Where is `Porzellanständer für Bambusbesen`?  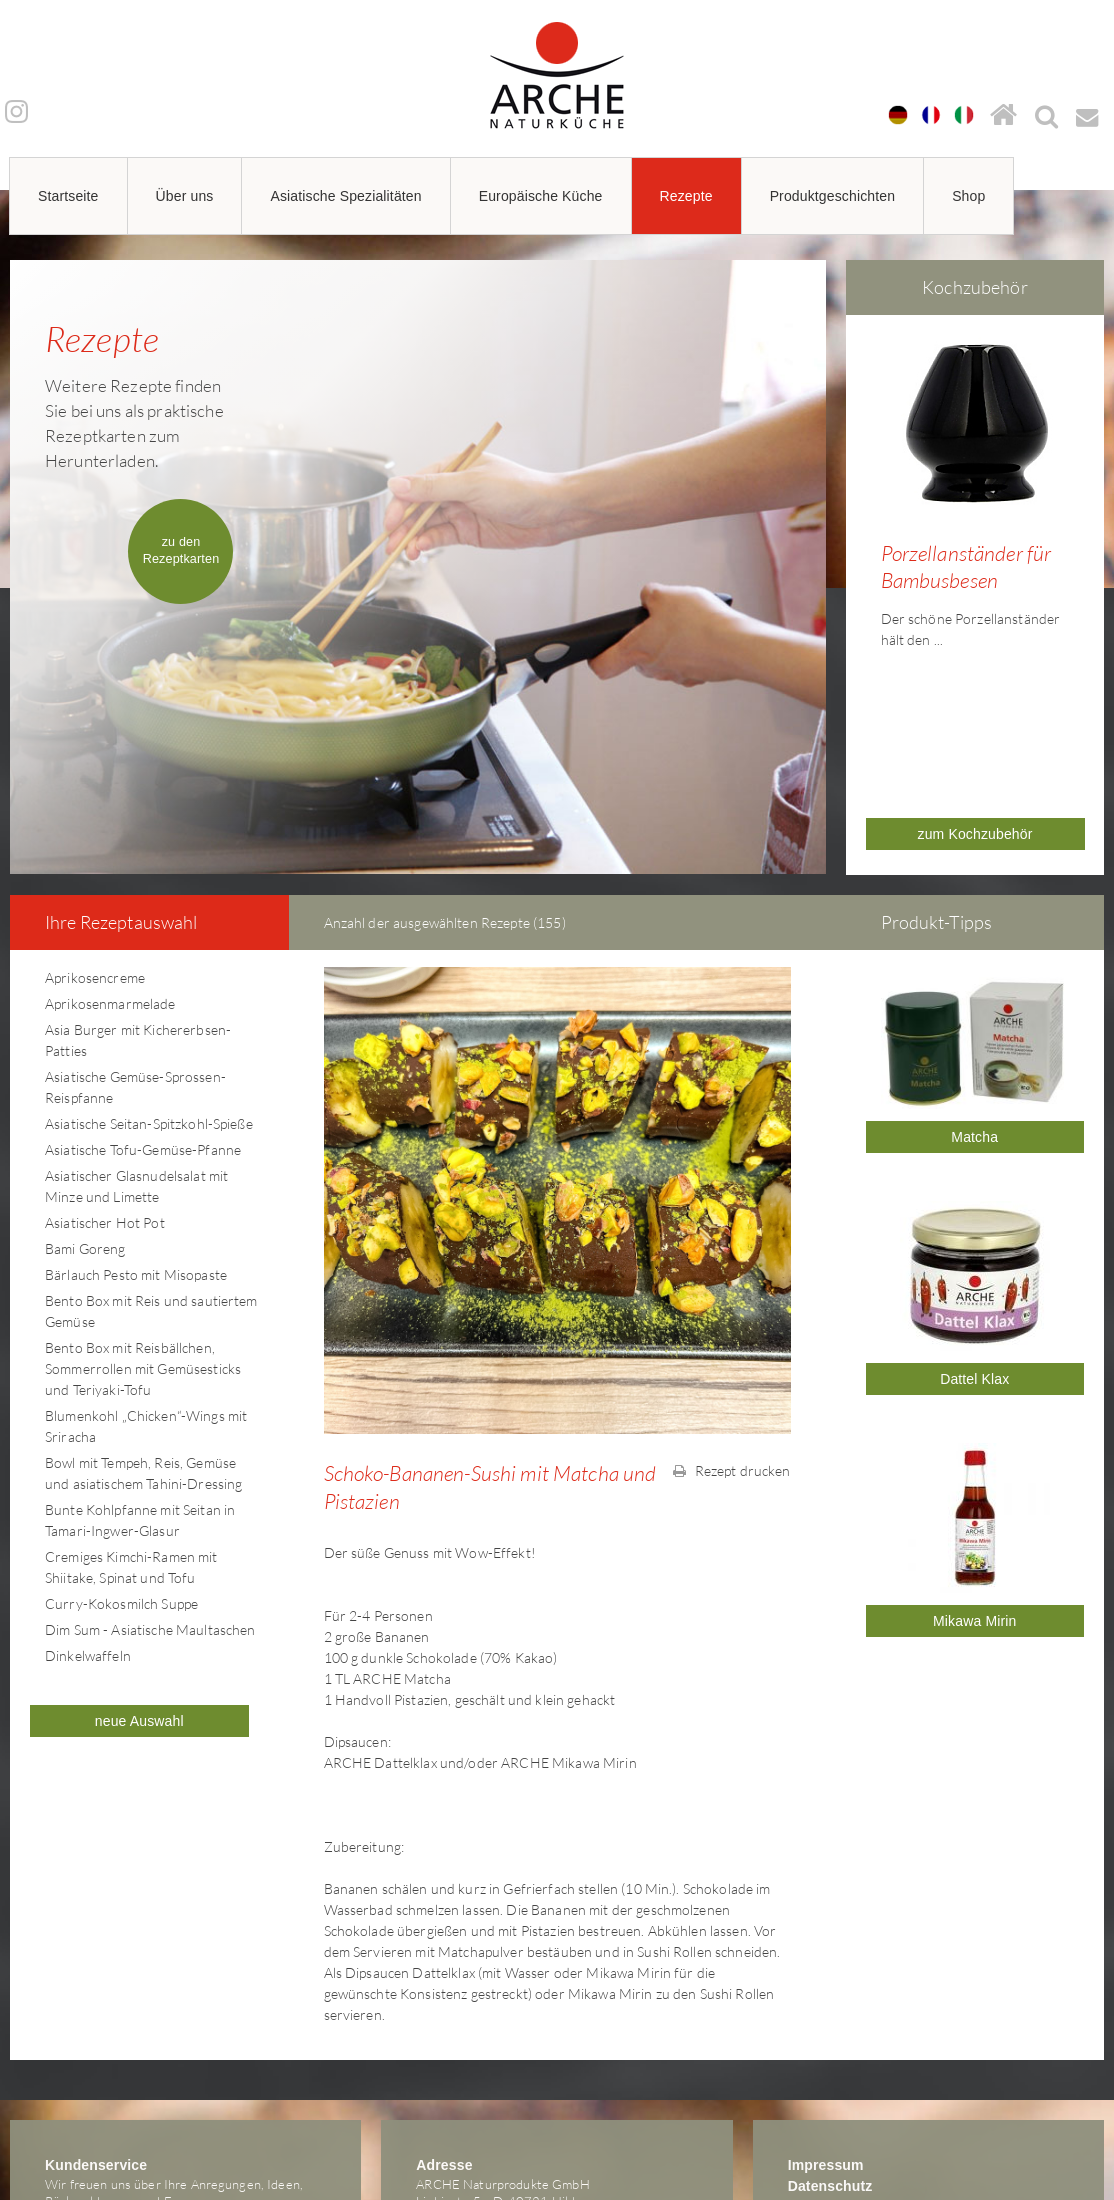
Porzellanständer für Bambusbesen is located at coordinates (966, 567).